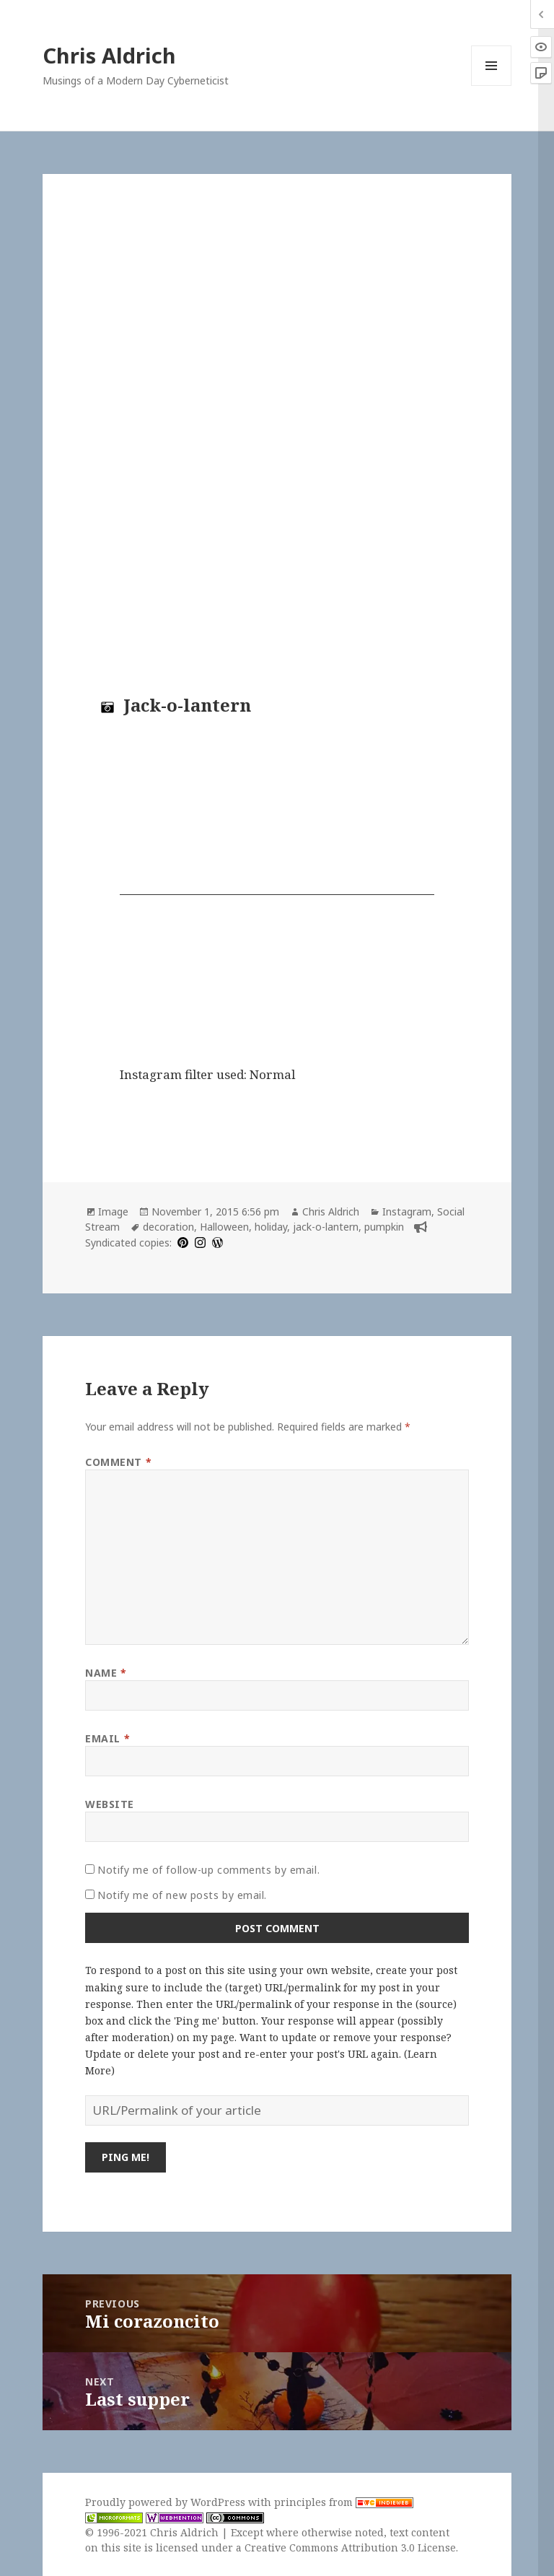 Image resolution: width=554 pixels, height=2576 pixels. Describe the element at coordinates (198, 1242) in the screenshot. I see `[instagram]` at that location.